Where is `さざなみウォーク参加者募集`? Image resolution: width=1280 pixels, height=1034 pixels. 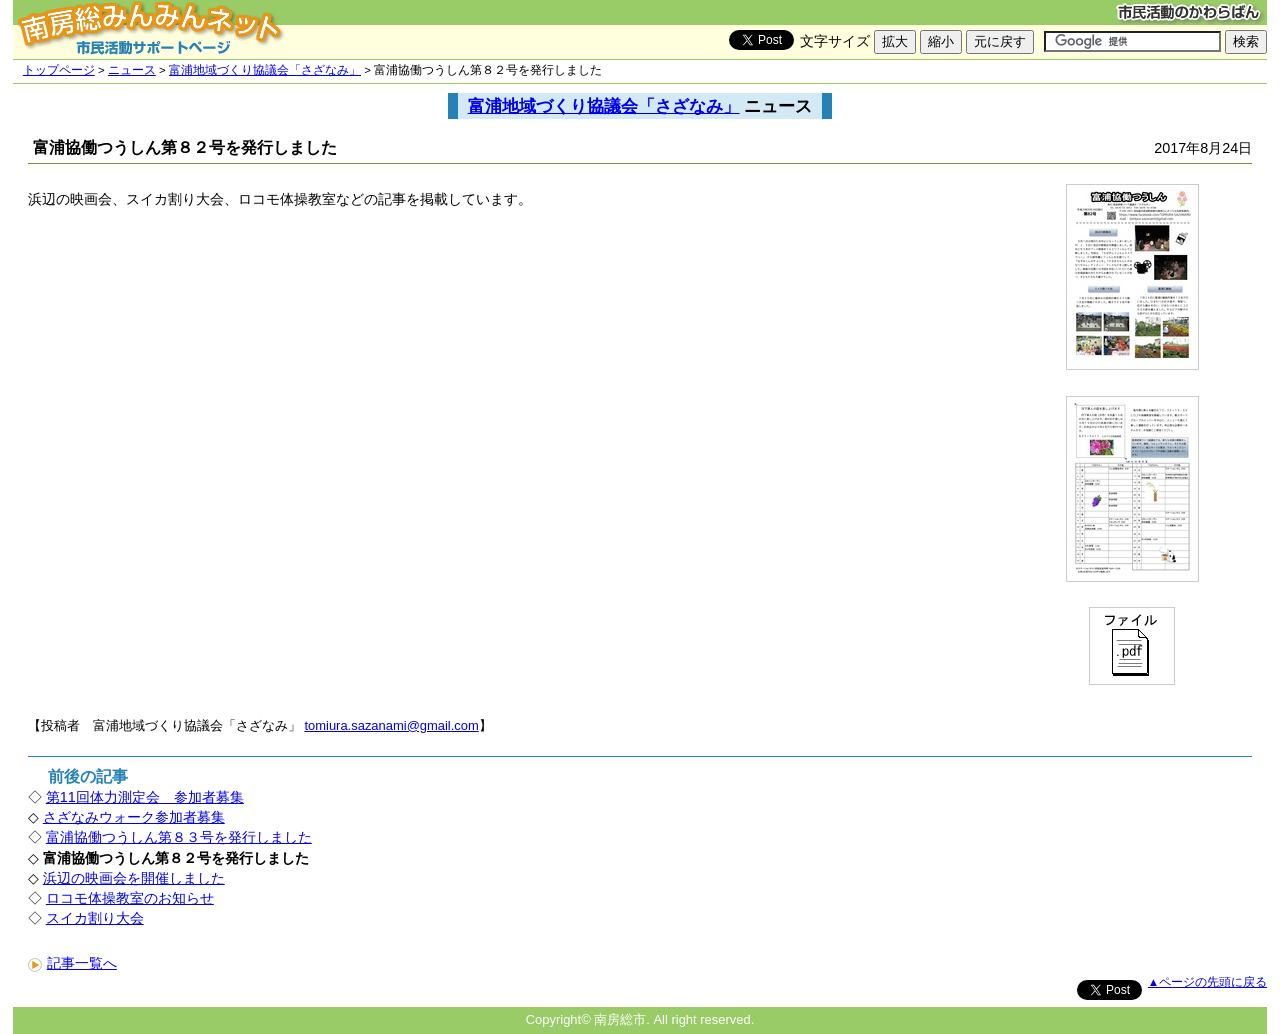
さざなみウォーク参加者募集 is located at coordinates (134, 817).